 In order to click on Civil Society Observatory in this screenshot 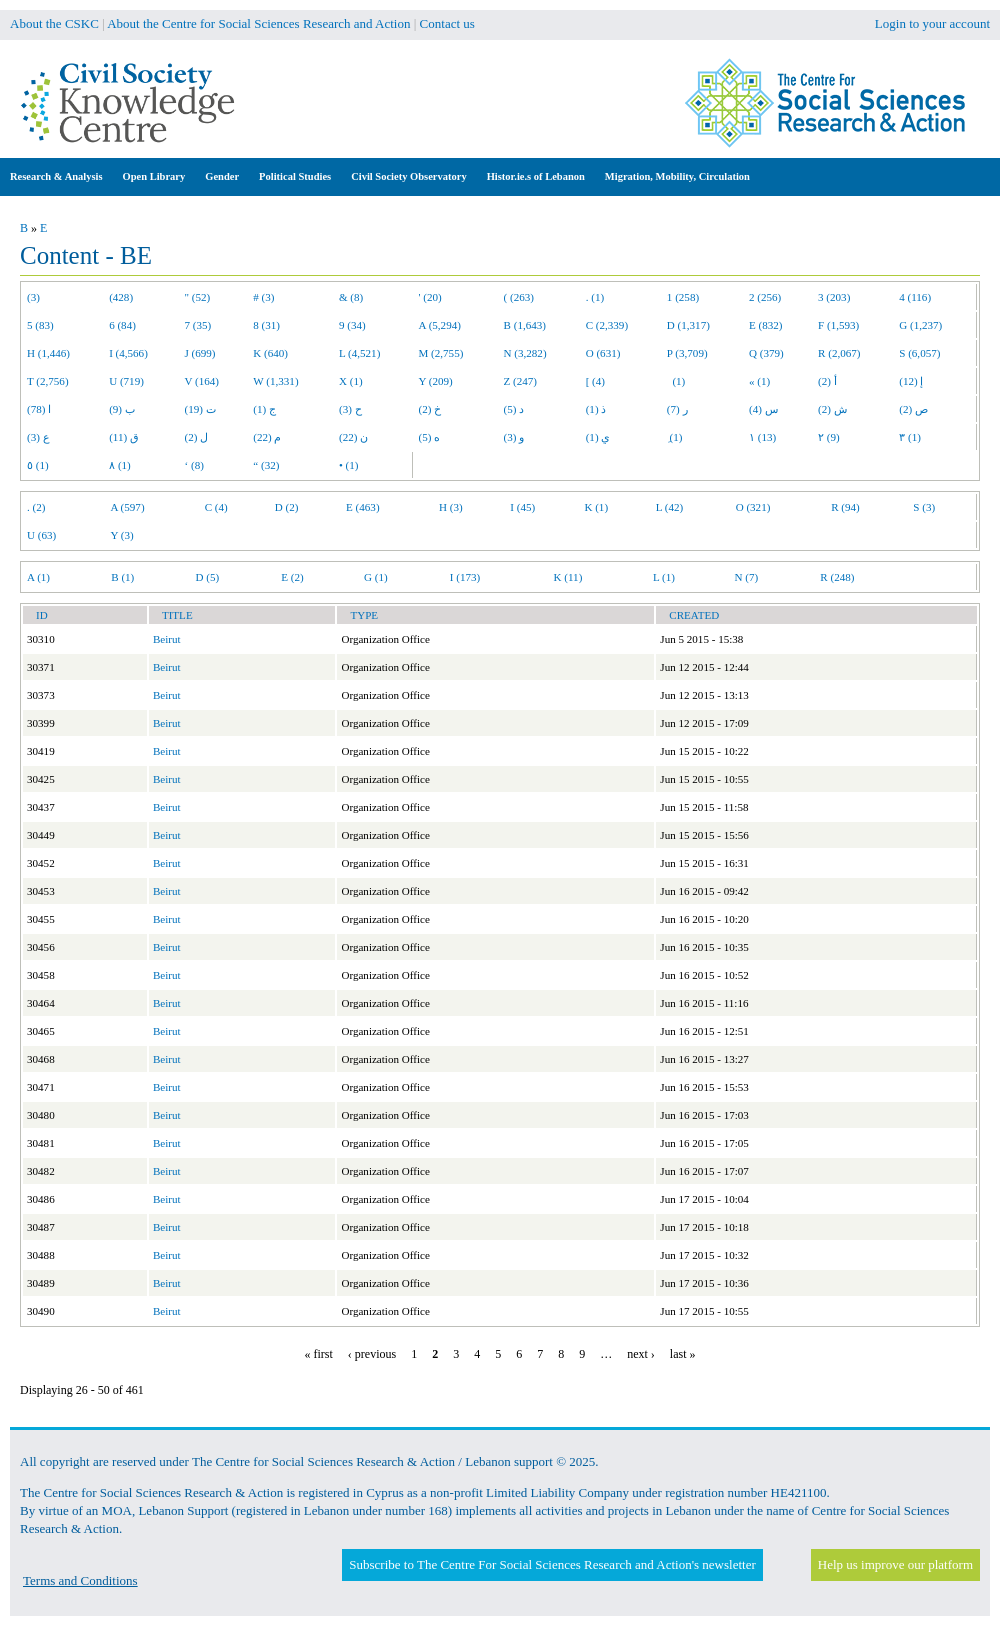, I will do `click(408, 176)`.